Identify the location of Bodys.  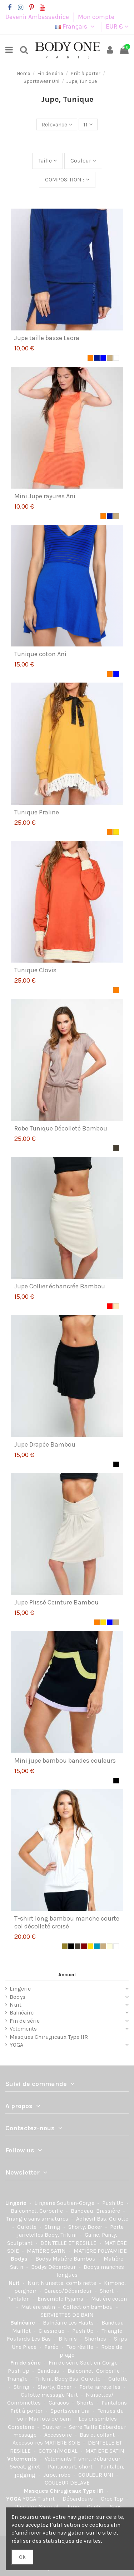
(17, 1996).